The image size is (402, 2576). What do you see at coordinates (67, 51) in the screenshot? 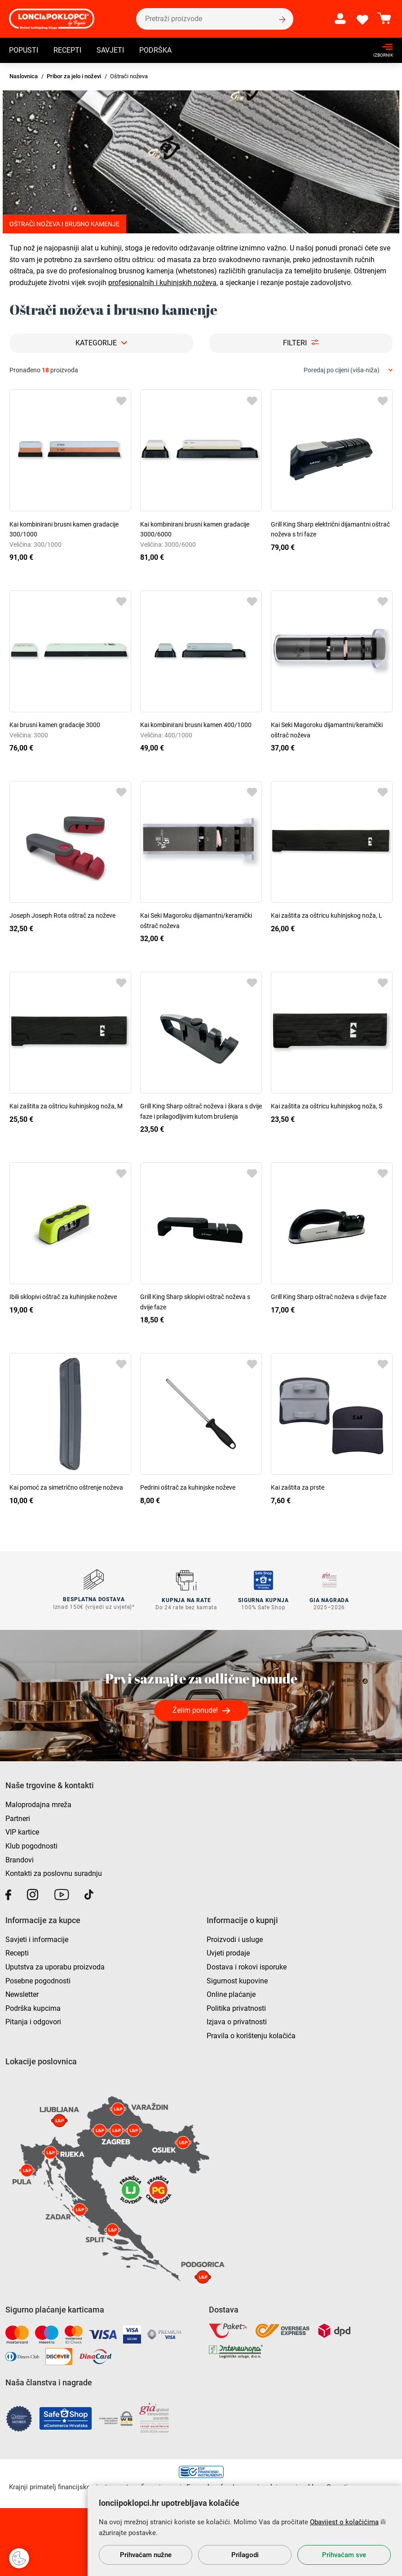
I see `Recepti` at bounding box center [67, 51].